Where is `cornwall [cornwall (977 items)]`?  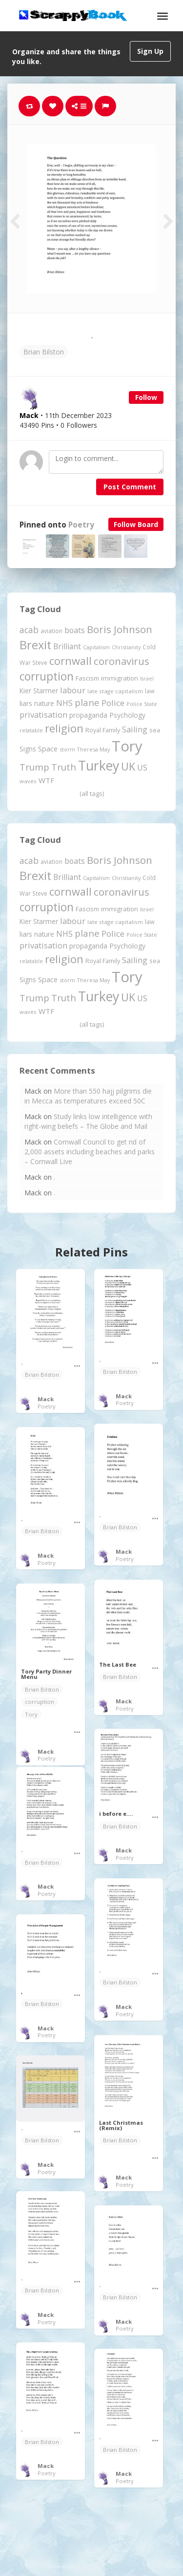 cornwall [cornwall (977 items)] is located at coordinates (70, 661).